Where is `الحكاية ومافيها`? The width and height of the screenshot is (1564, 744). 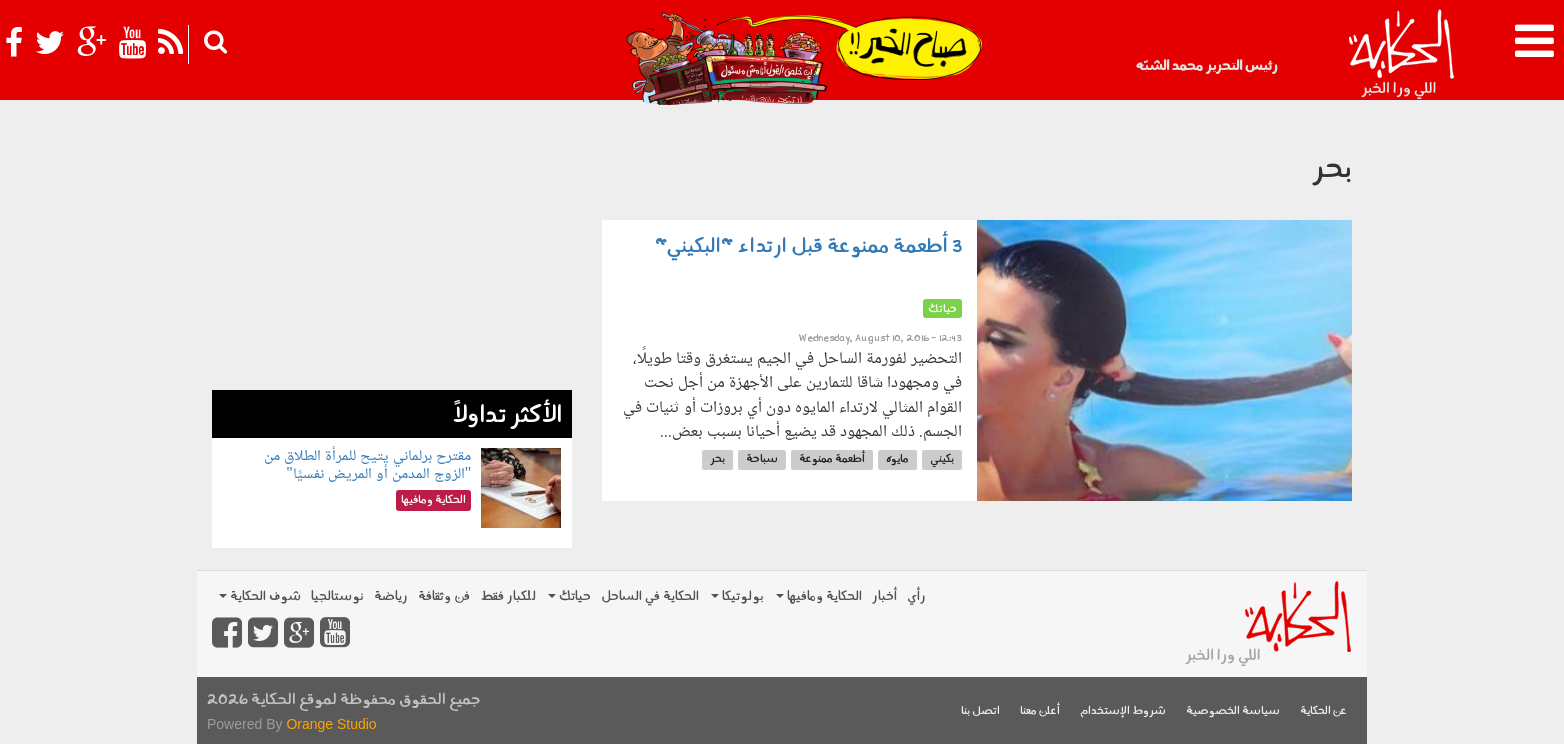
الحكاية ومافيها is located at coordinates (819, 596).